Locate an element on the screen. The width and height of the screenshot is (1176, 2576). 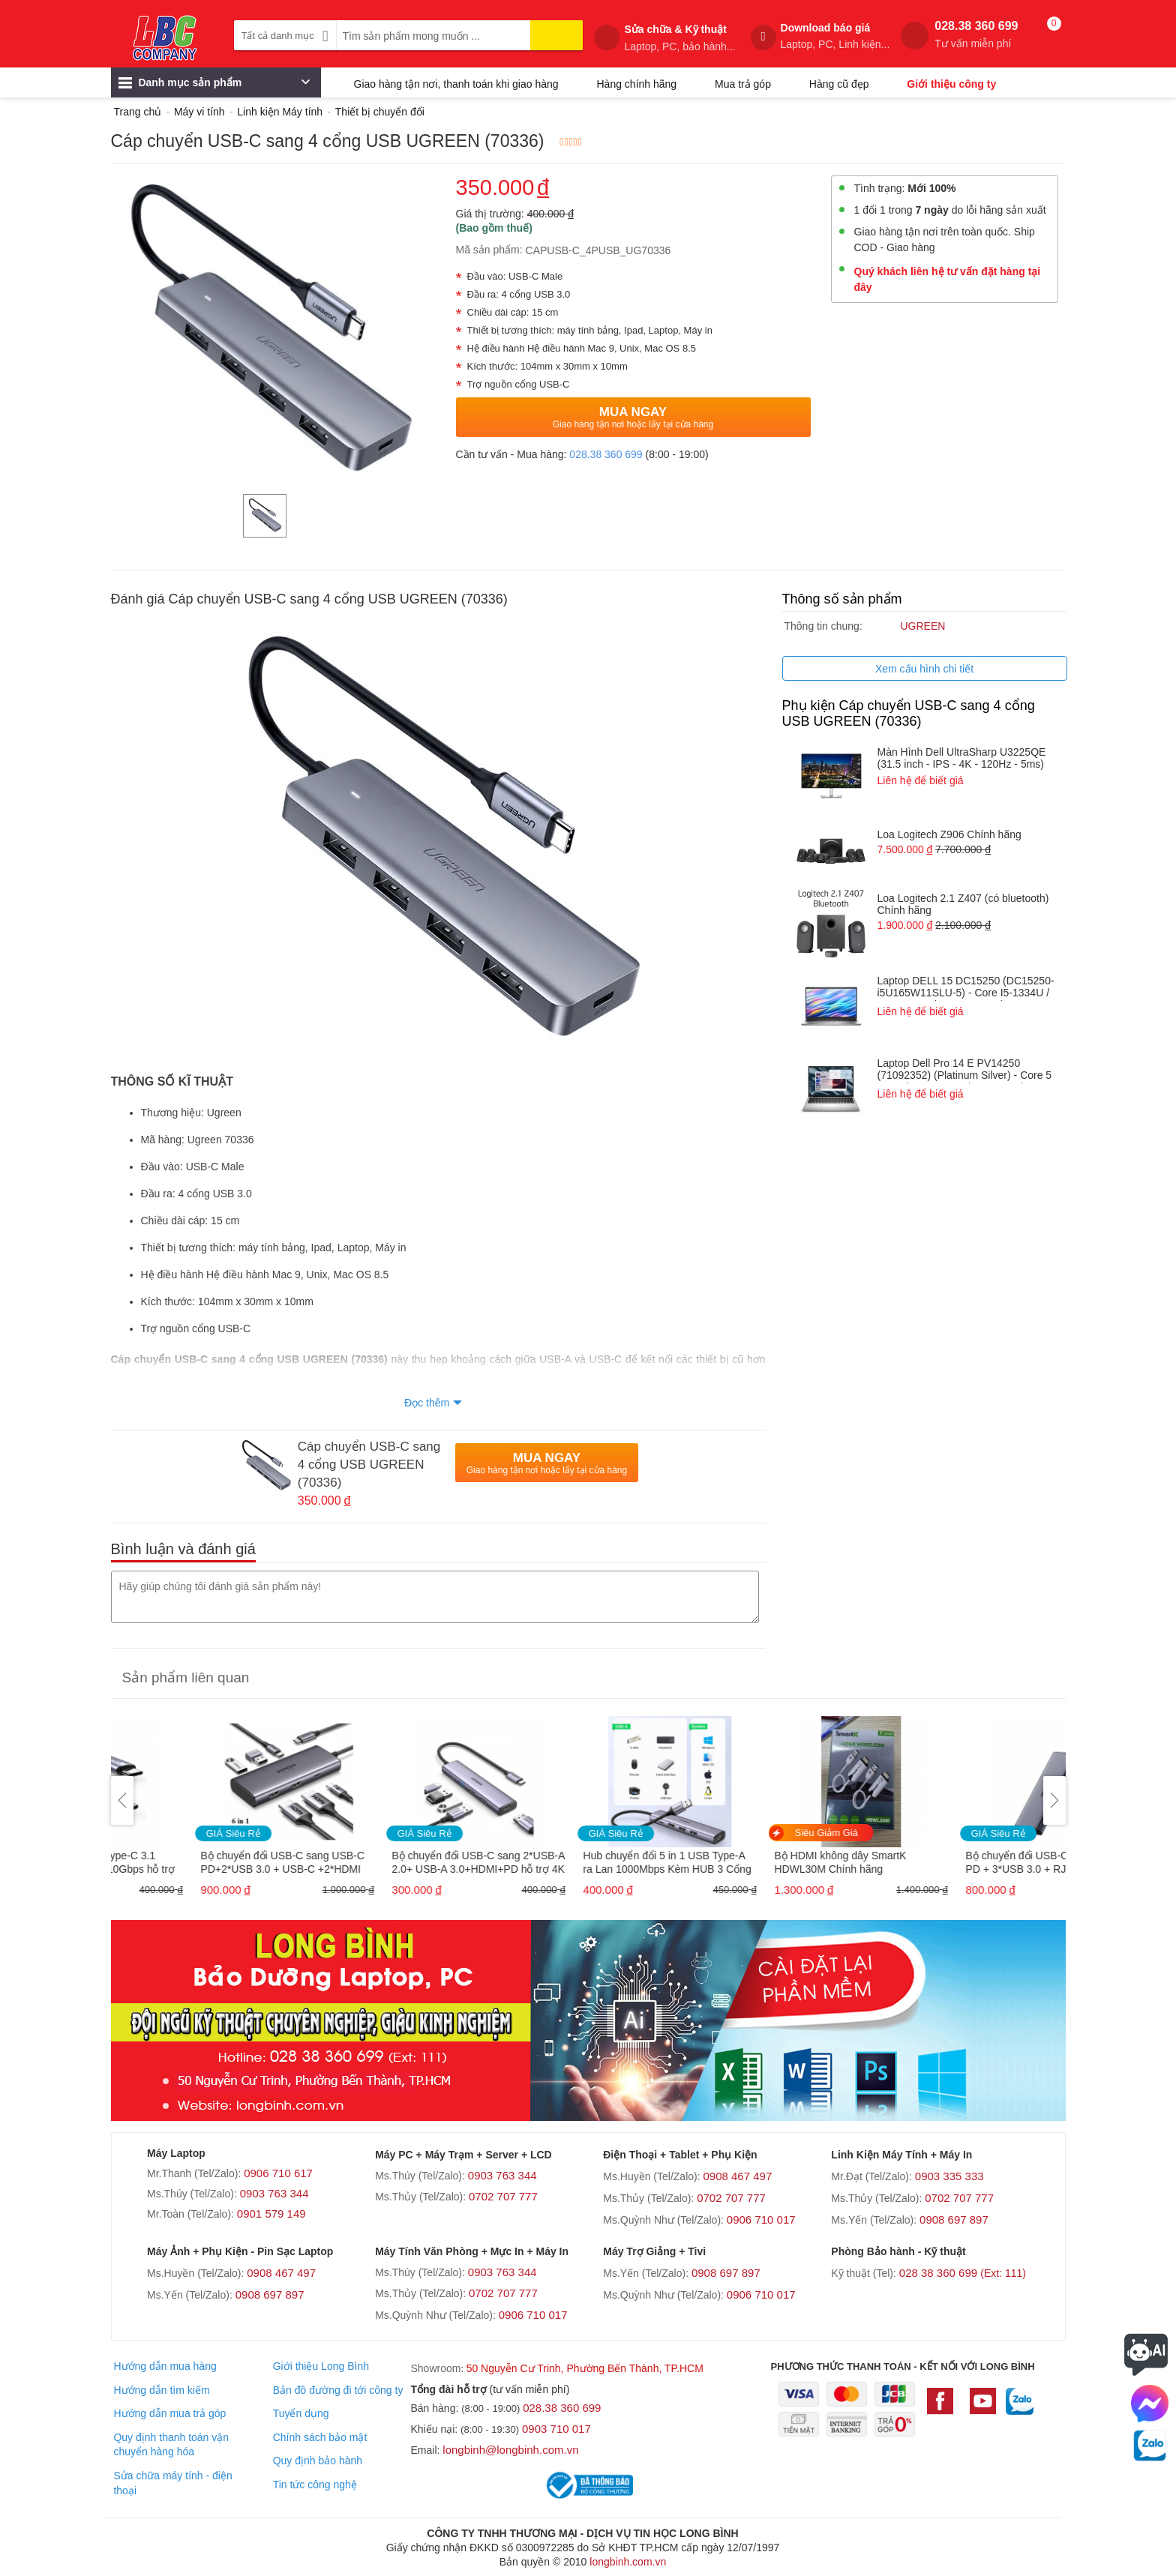
028.38 360 699 is located at coordinates (976, 34).